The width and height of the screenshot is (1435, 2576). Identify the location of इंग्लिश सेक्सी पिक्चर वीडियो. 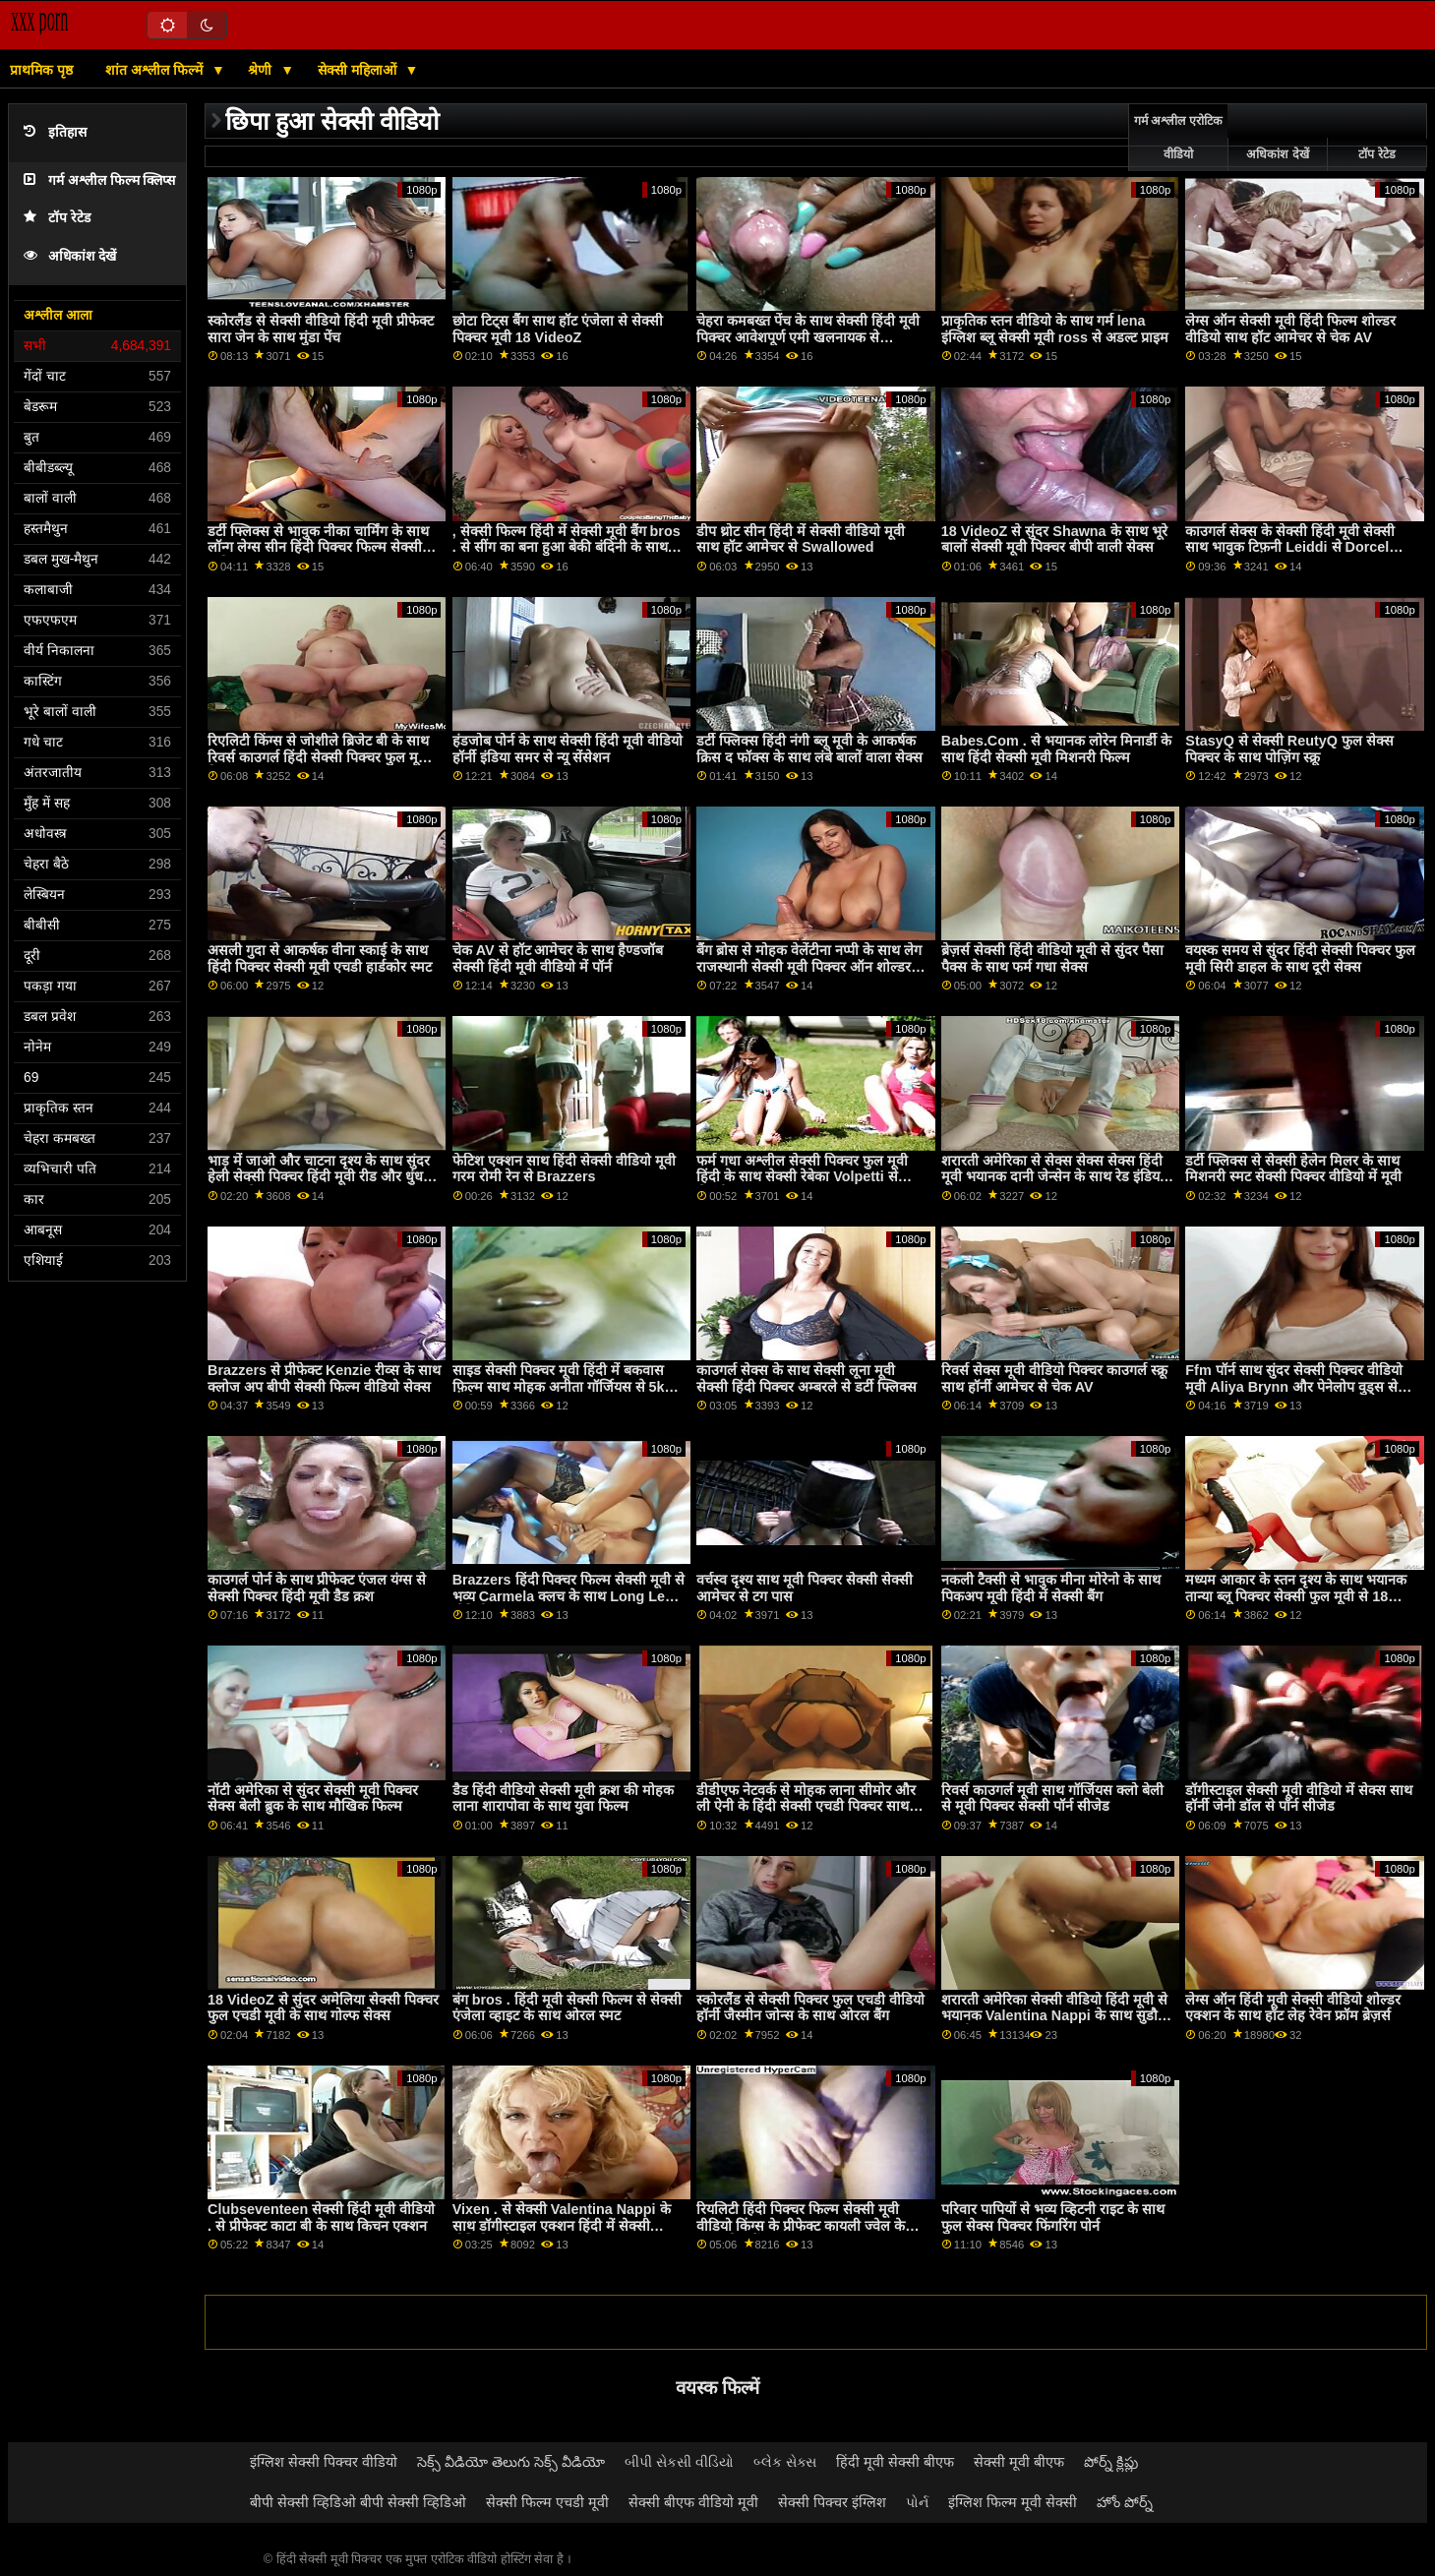
(323, 2462).